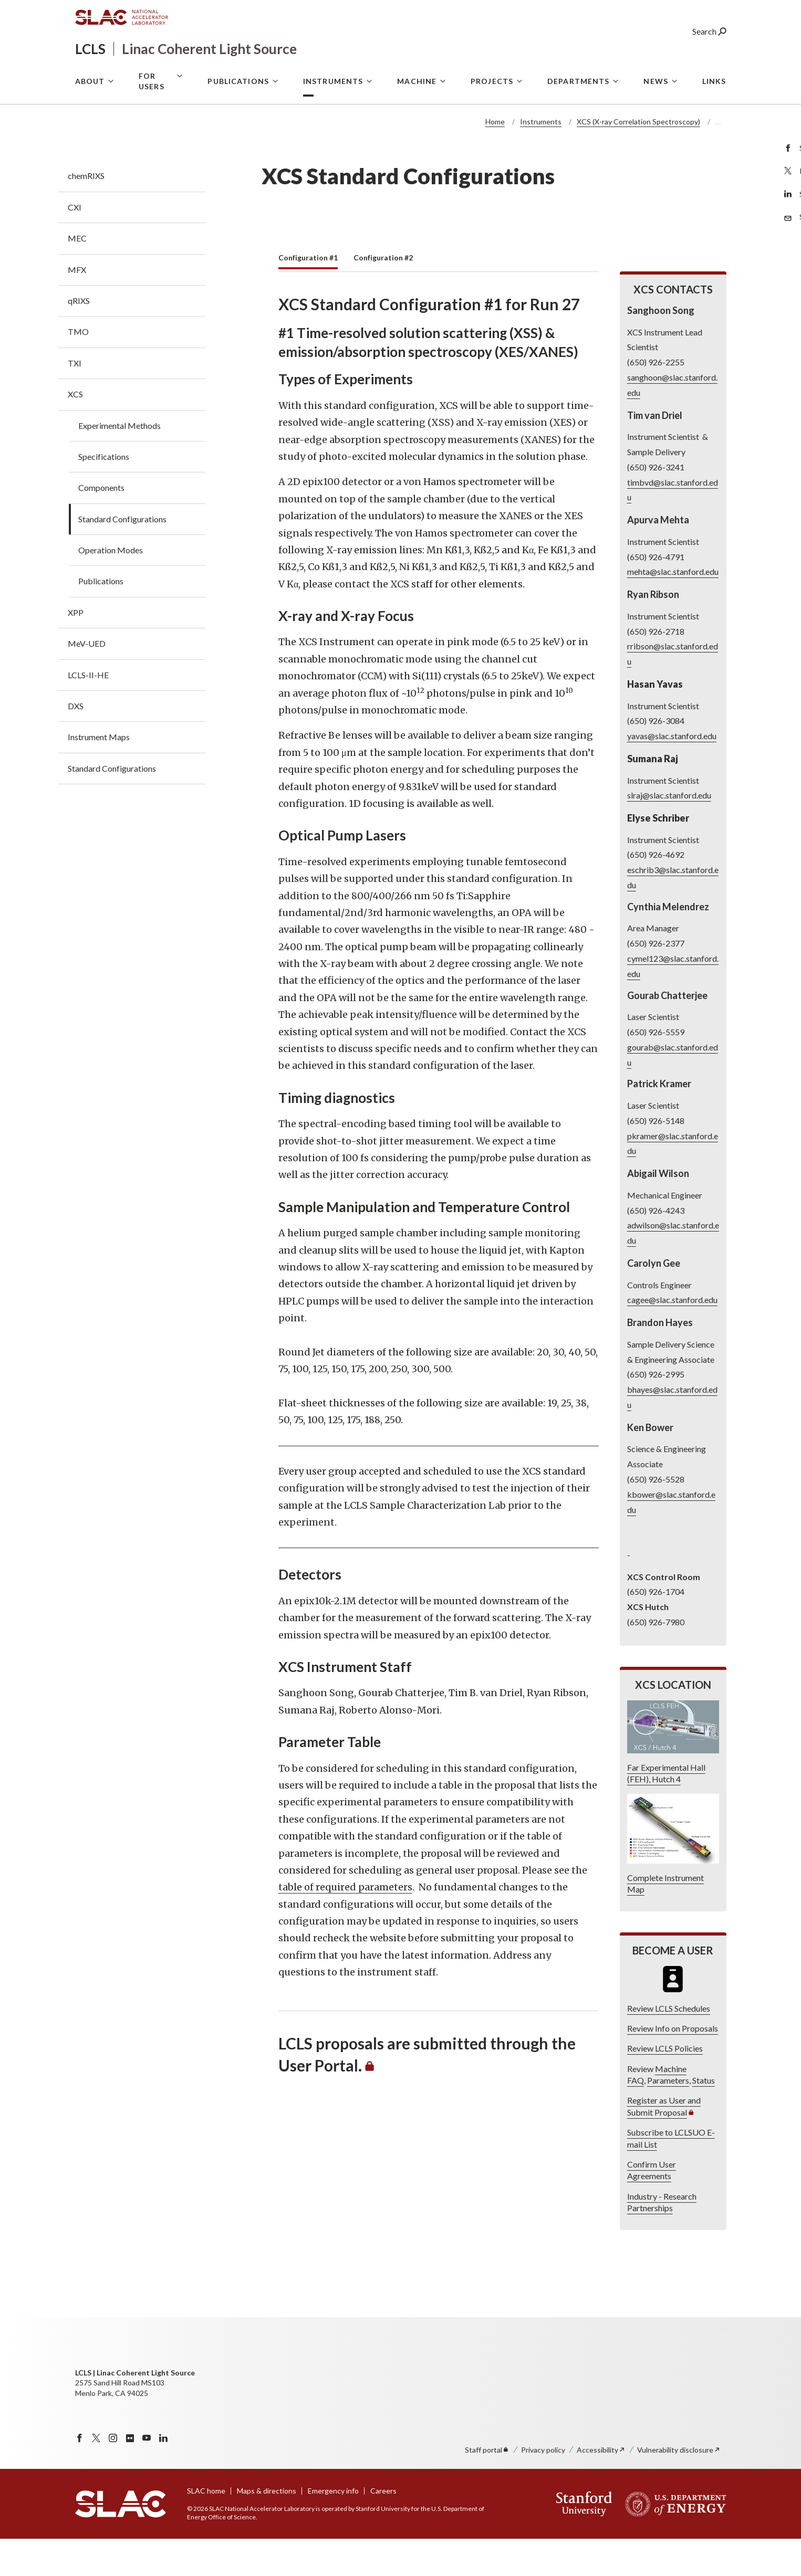  What do you see at coordinates (119, 463) in the screenshot?
I see `Experimental Methods` at bounding box center [119, 463].